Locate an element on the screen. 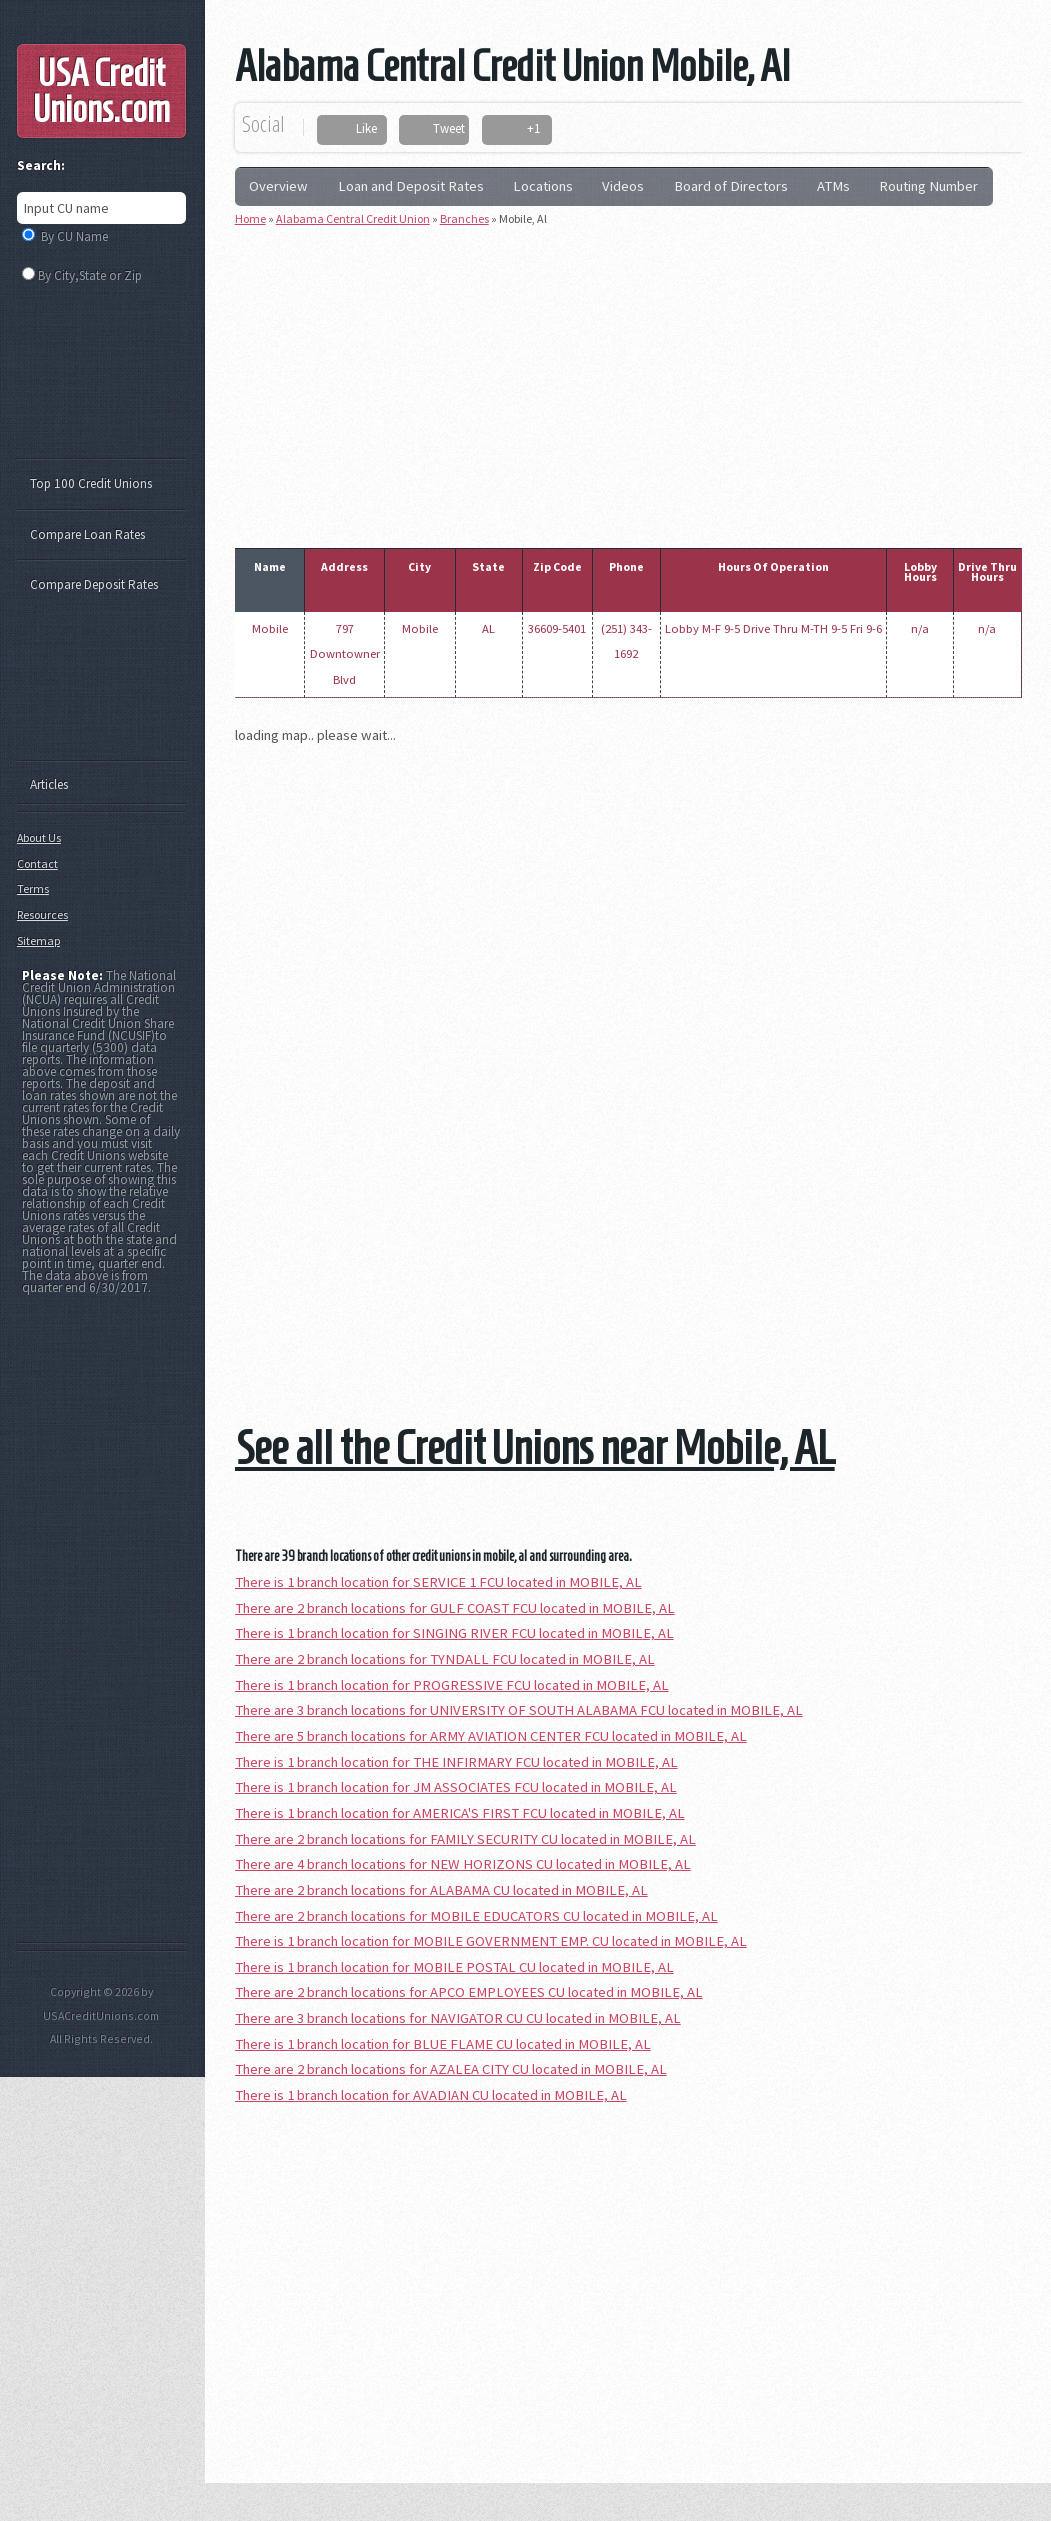 The height and width of the screenshot is (2521, 1051). There is 1 branch location for BLUE FLAME CU located in MOBILE, AL is located at coordinates (443, 2044).